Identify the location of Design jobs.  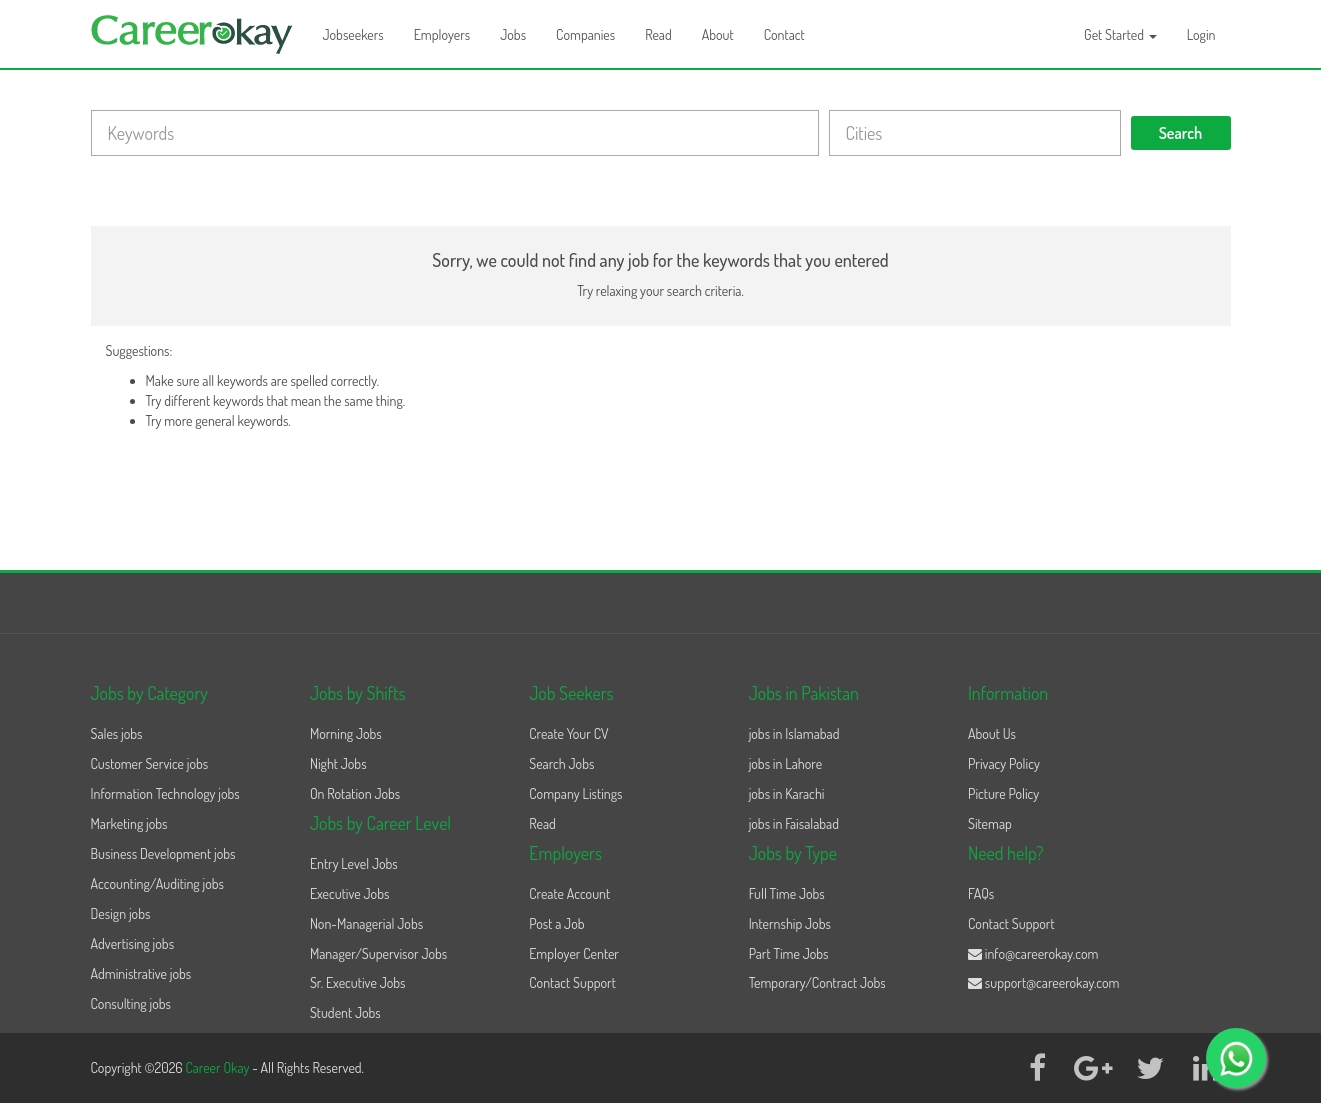
(121, 913).